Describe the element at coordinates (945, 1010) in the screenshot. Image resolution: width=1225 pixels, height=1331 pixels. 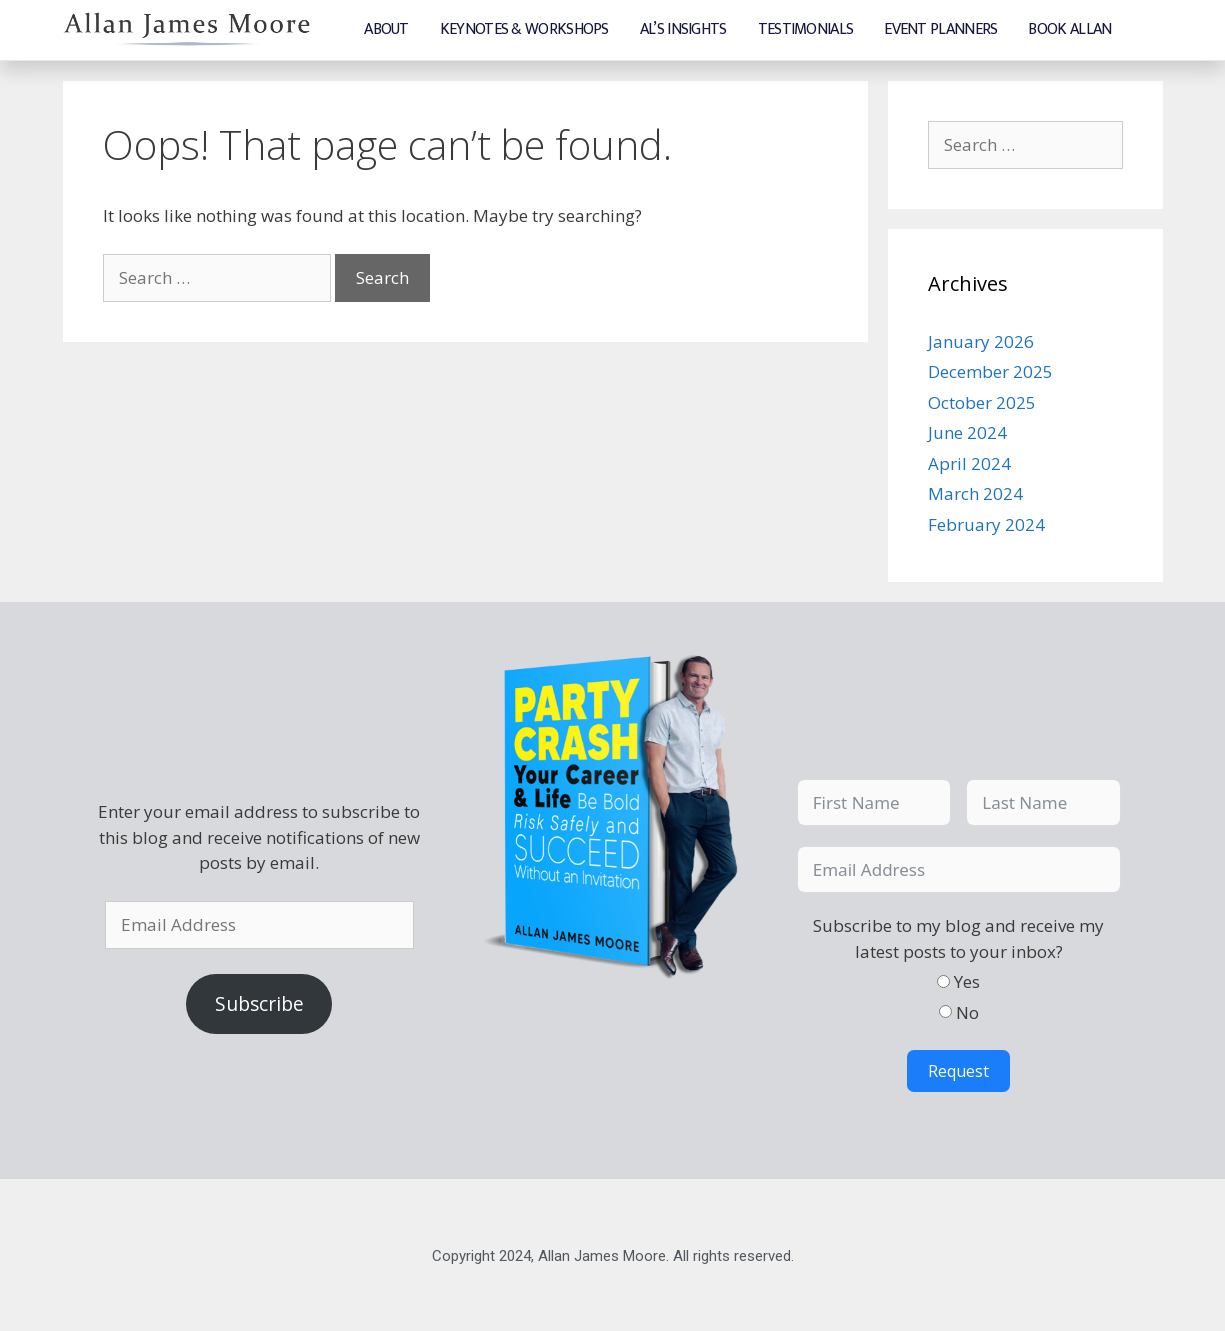
I see `[No]` at that location.